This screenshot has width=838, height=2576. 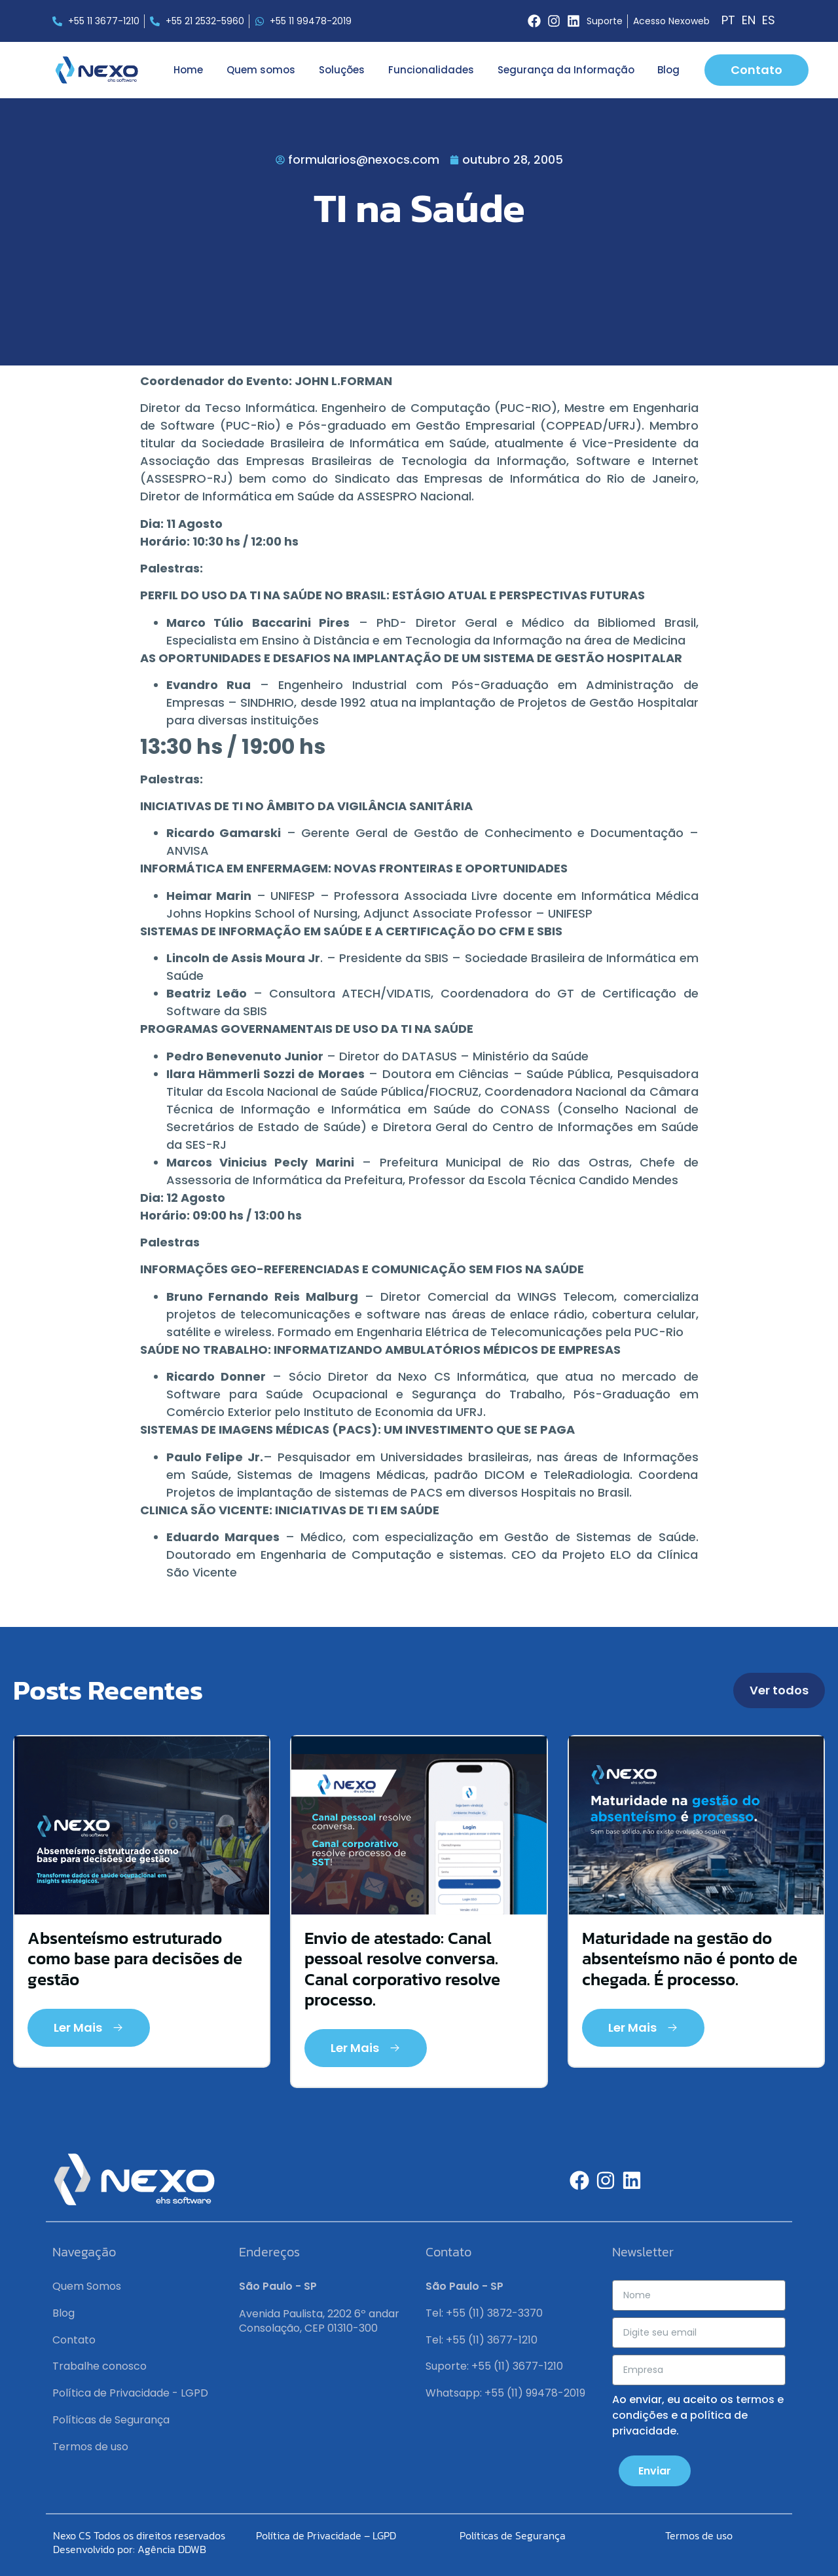 I want to click on Contato, so click(x=74, y=2339).